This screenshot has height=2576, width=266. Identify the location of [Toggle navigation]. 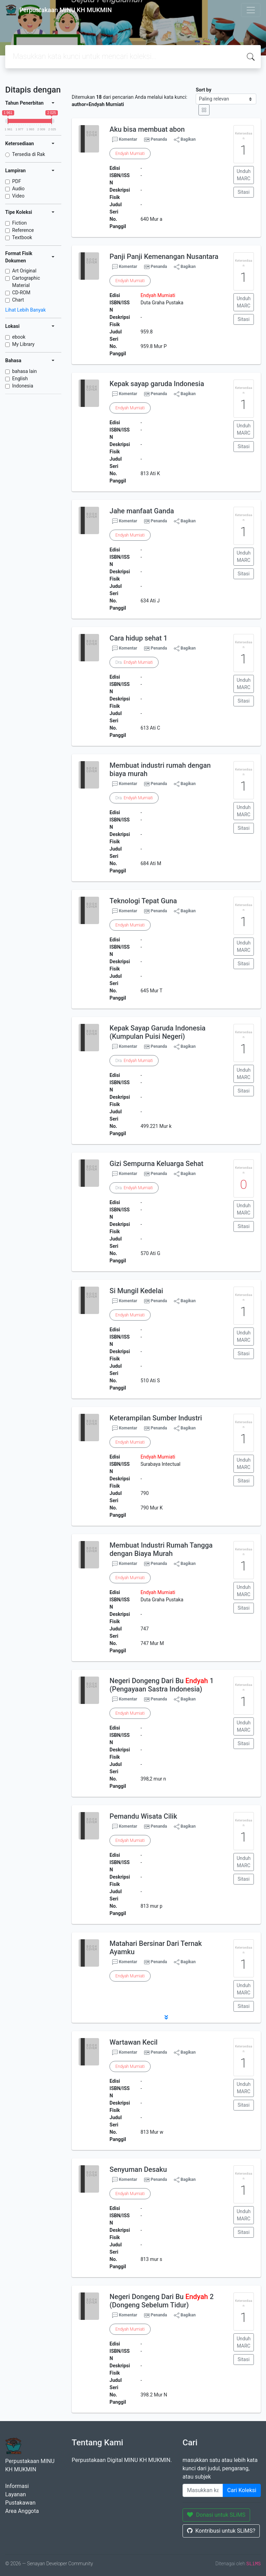
(250, 10).